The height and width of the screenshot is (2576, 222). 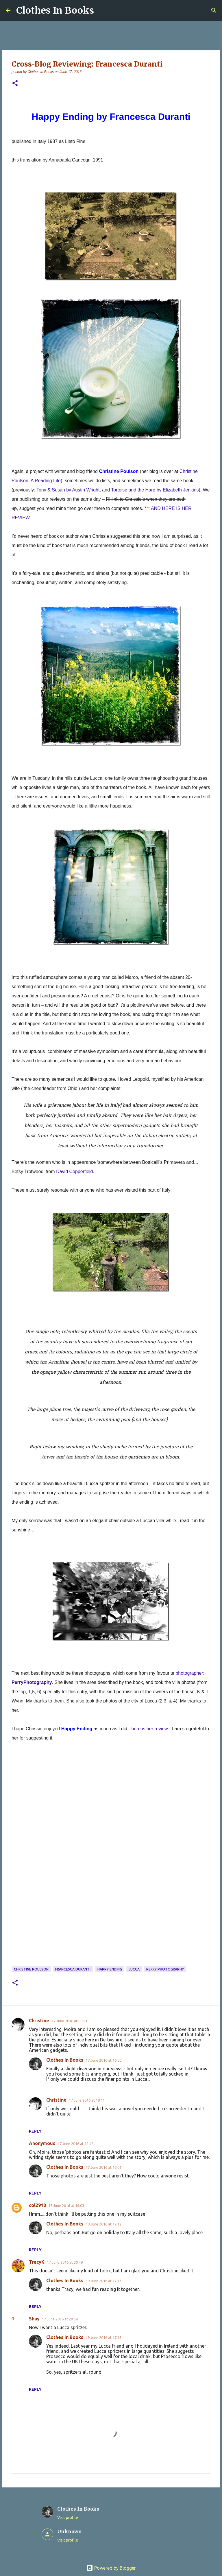 What do you see at coordinates (165, 1969) in the screenshot?
I see `Perry Photography` at bounding box center [165, 1969].